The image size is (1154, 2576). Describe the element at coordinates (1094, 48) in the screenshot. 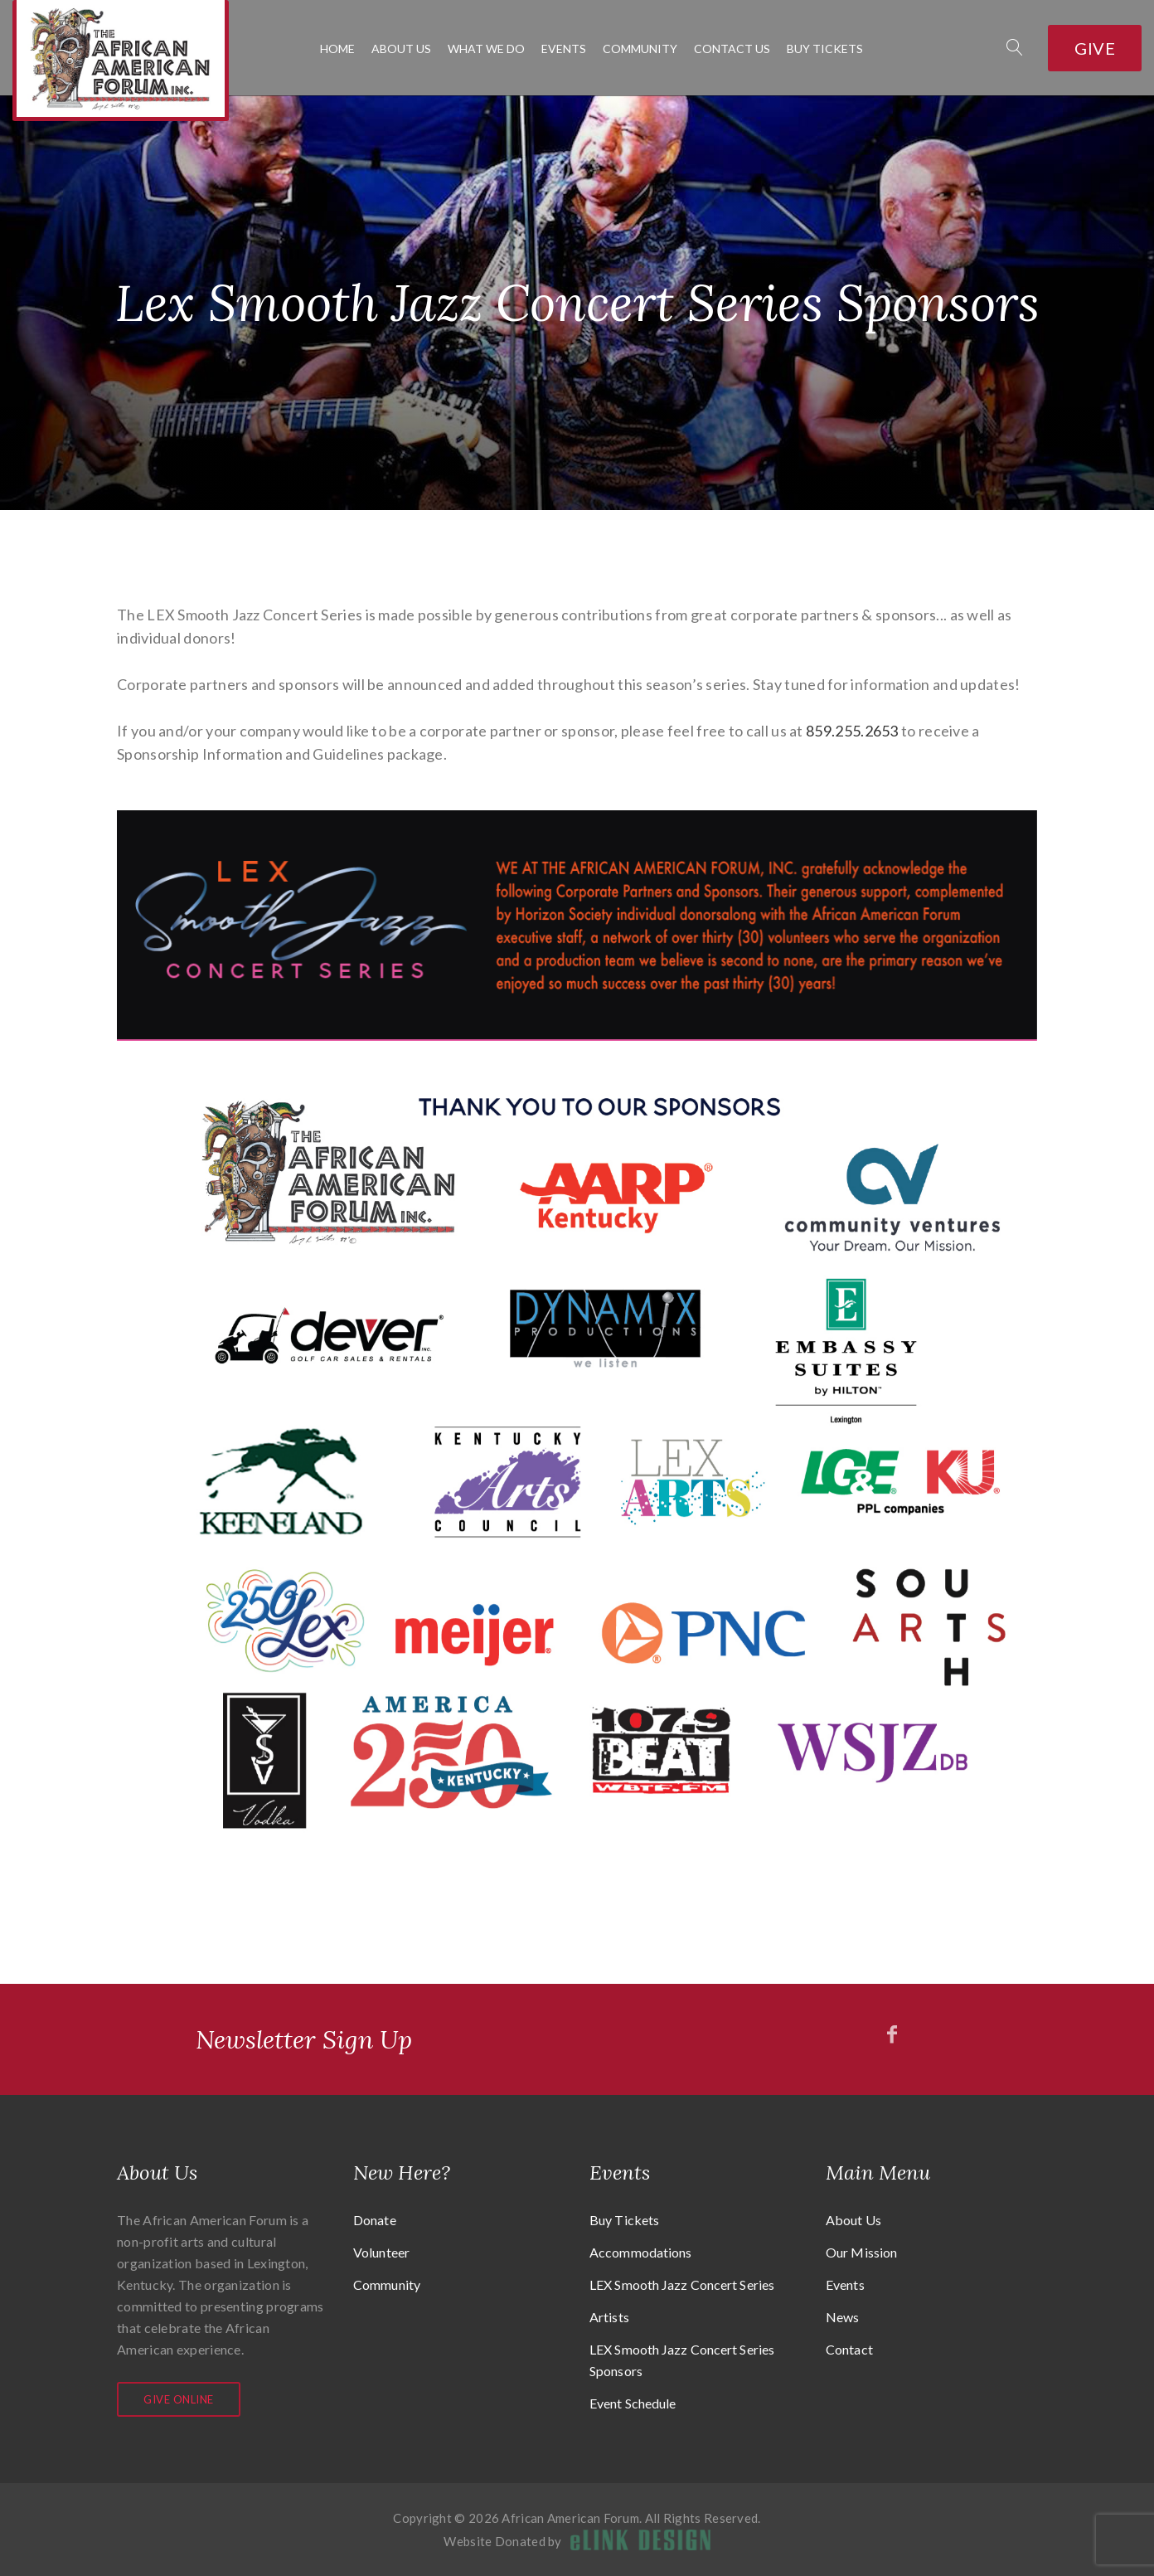

I see `Give` at that location.